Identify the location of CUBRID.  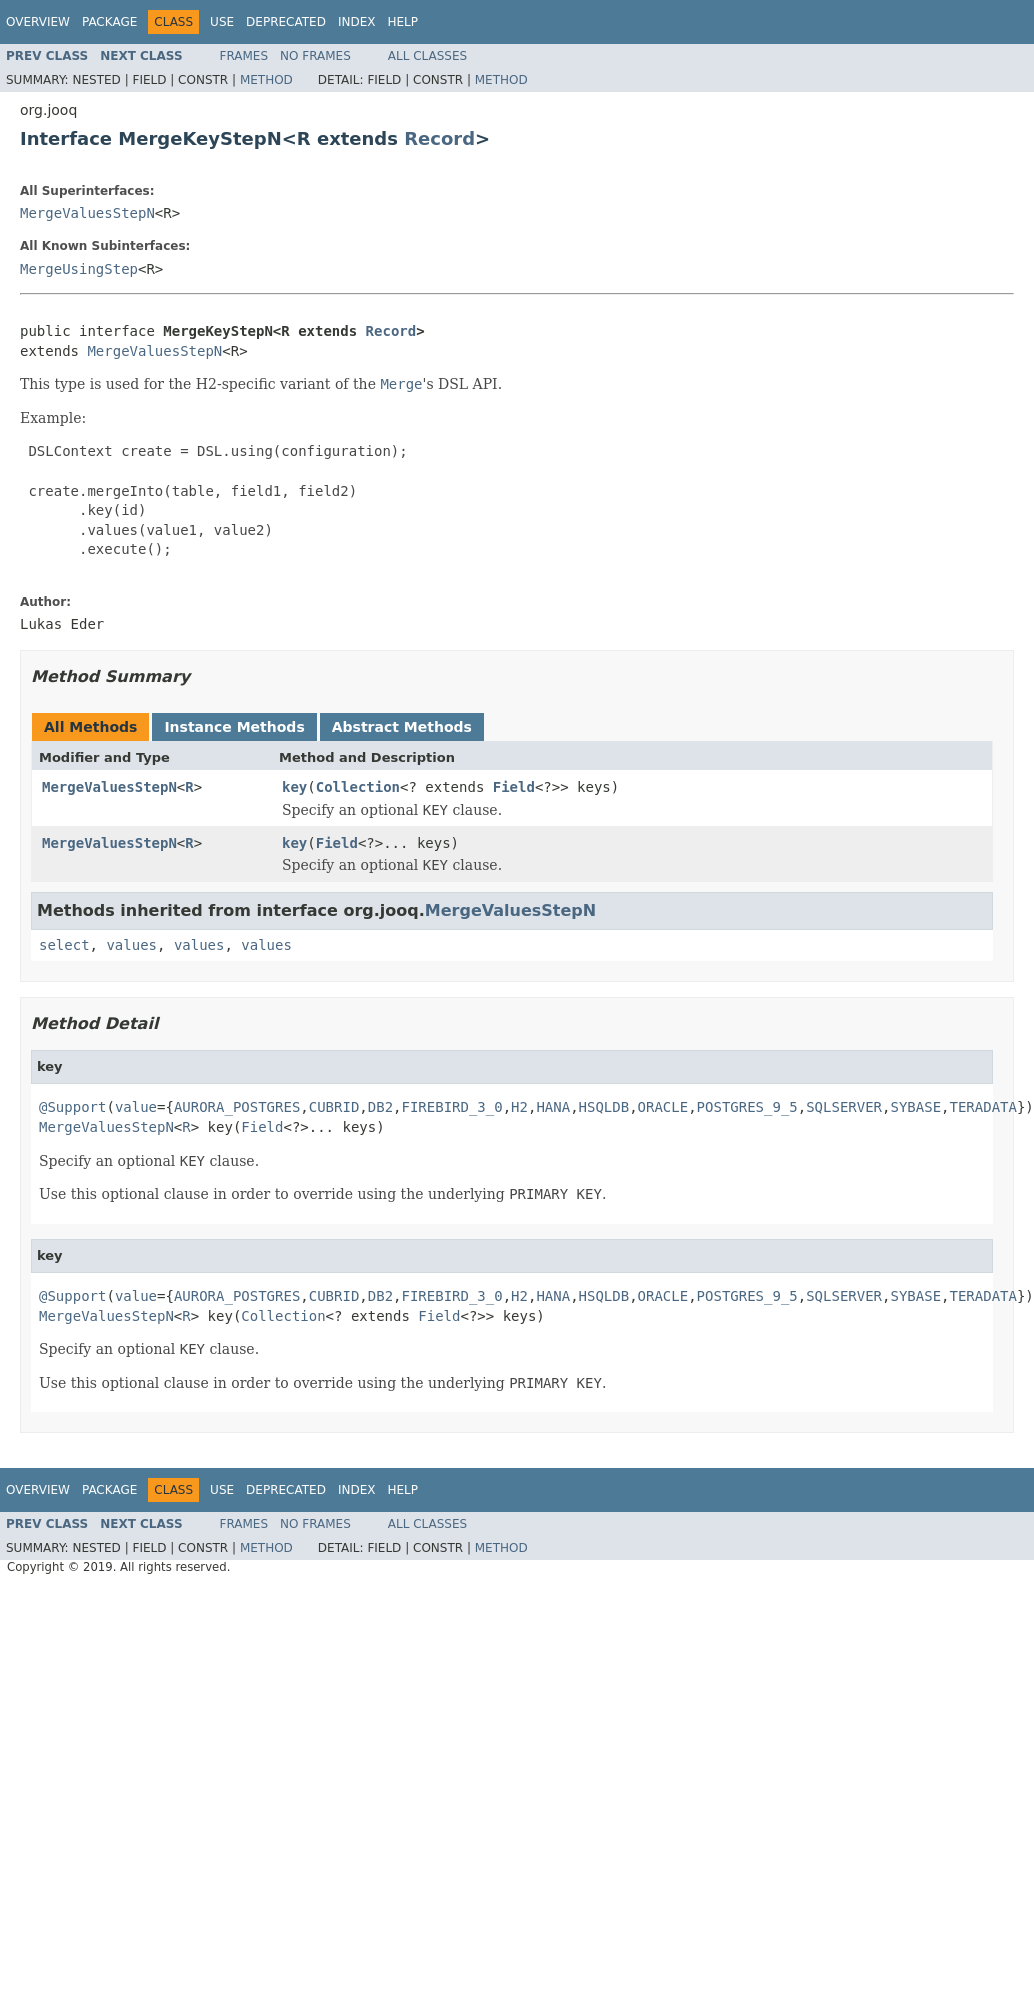
(334, 1107).